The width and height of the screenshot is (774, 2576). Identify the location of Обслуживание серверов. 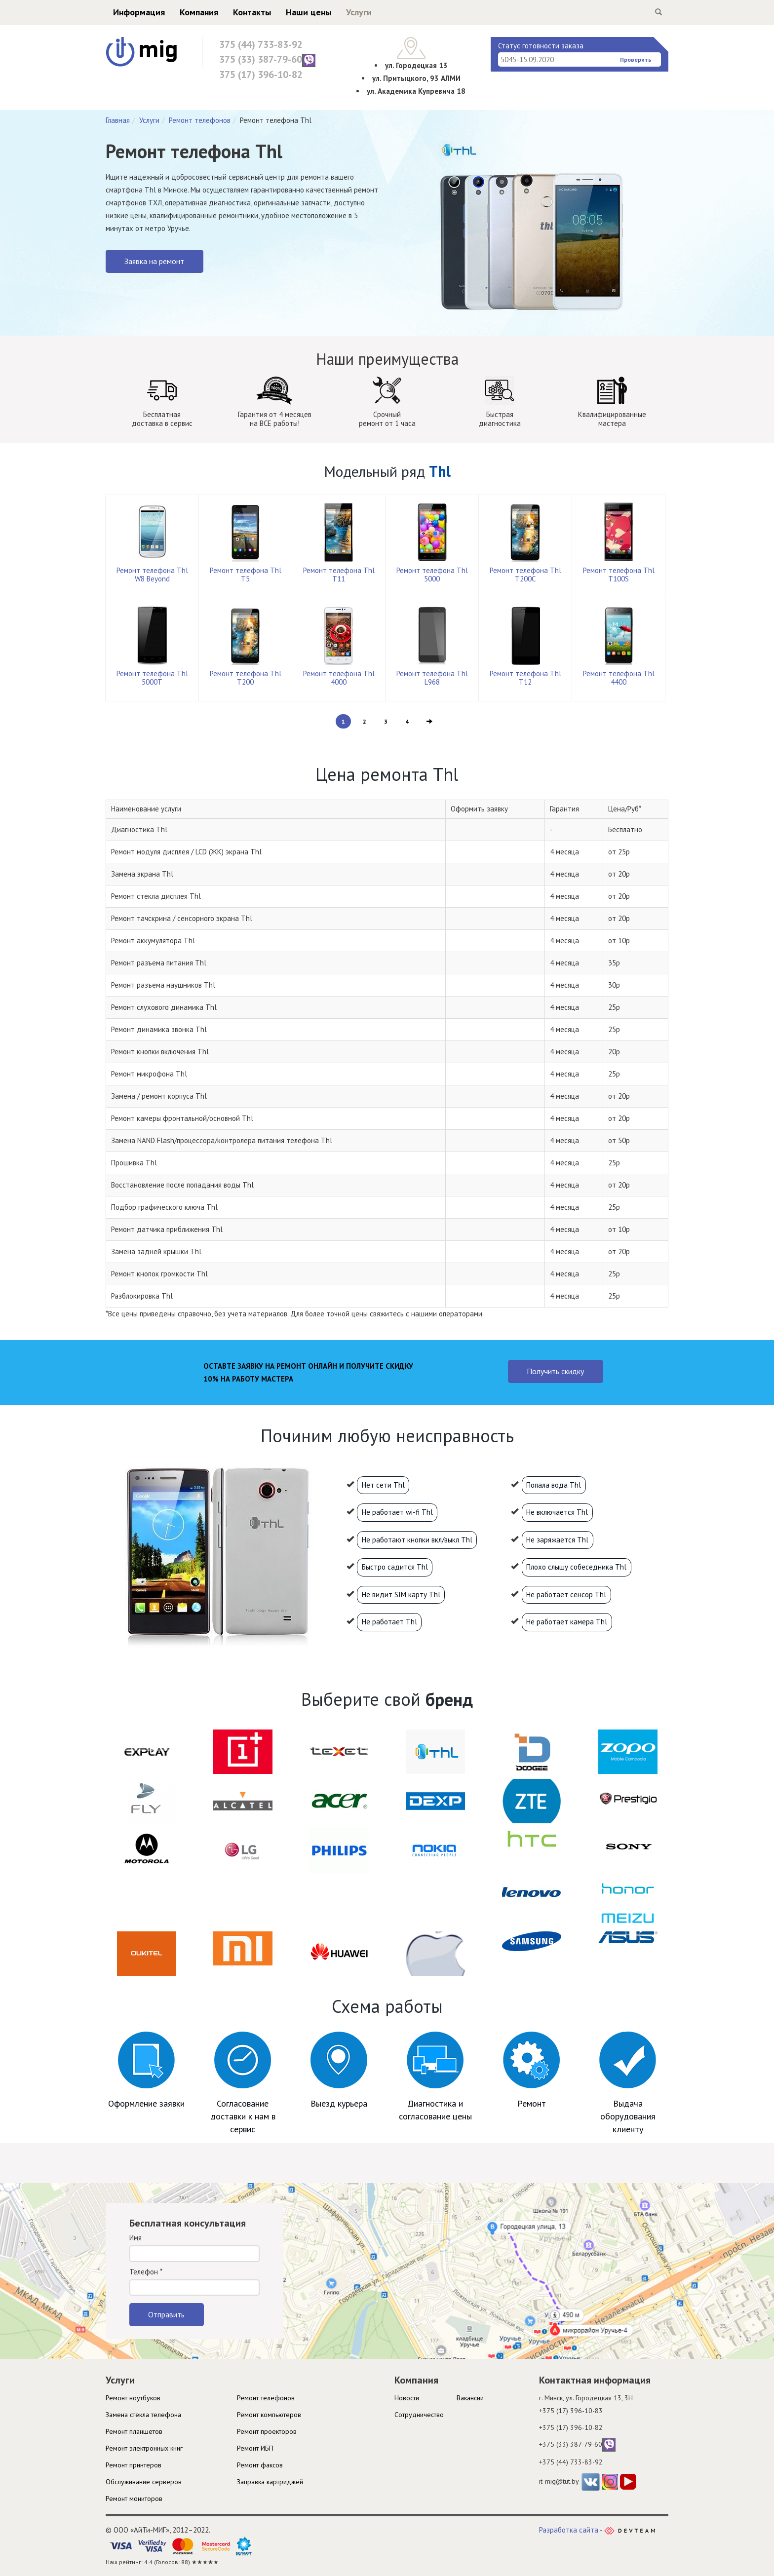
(144, 2481).